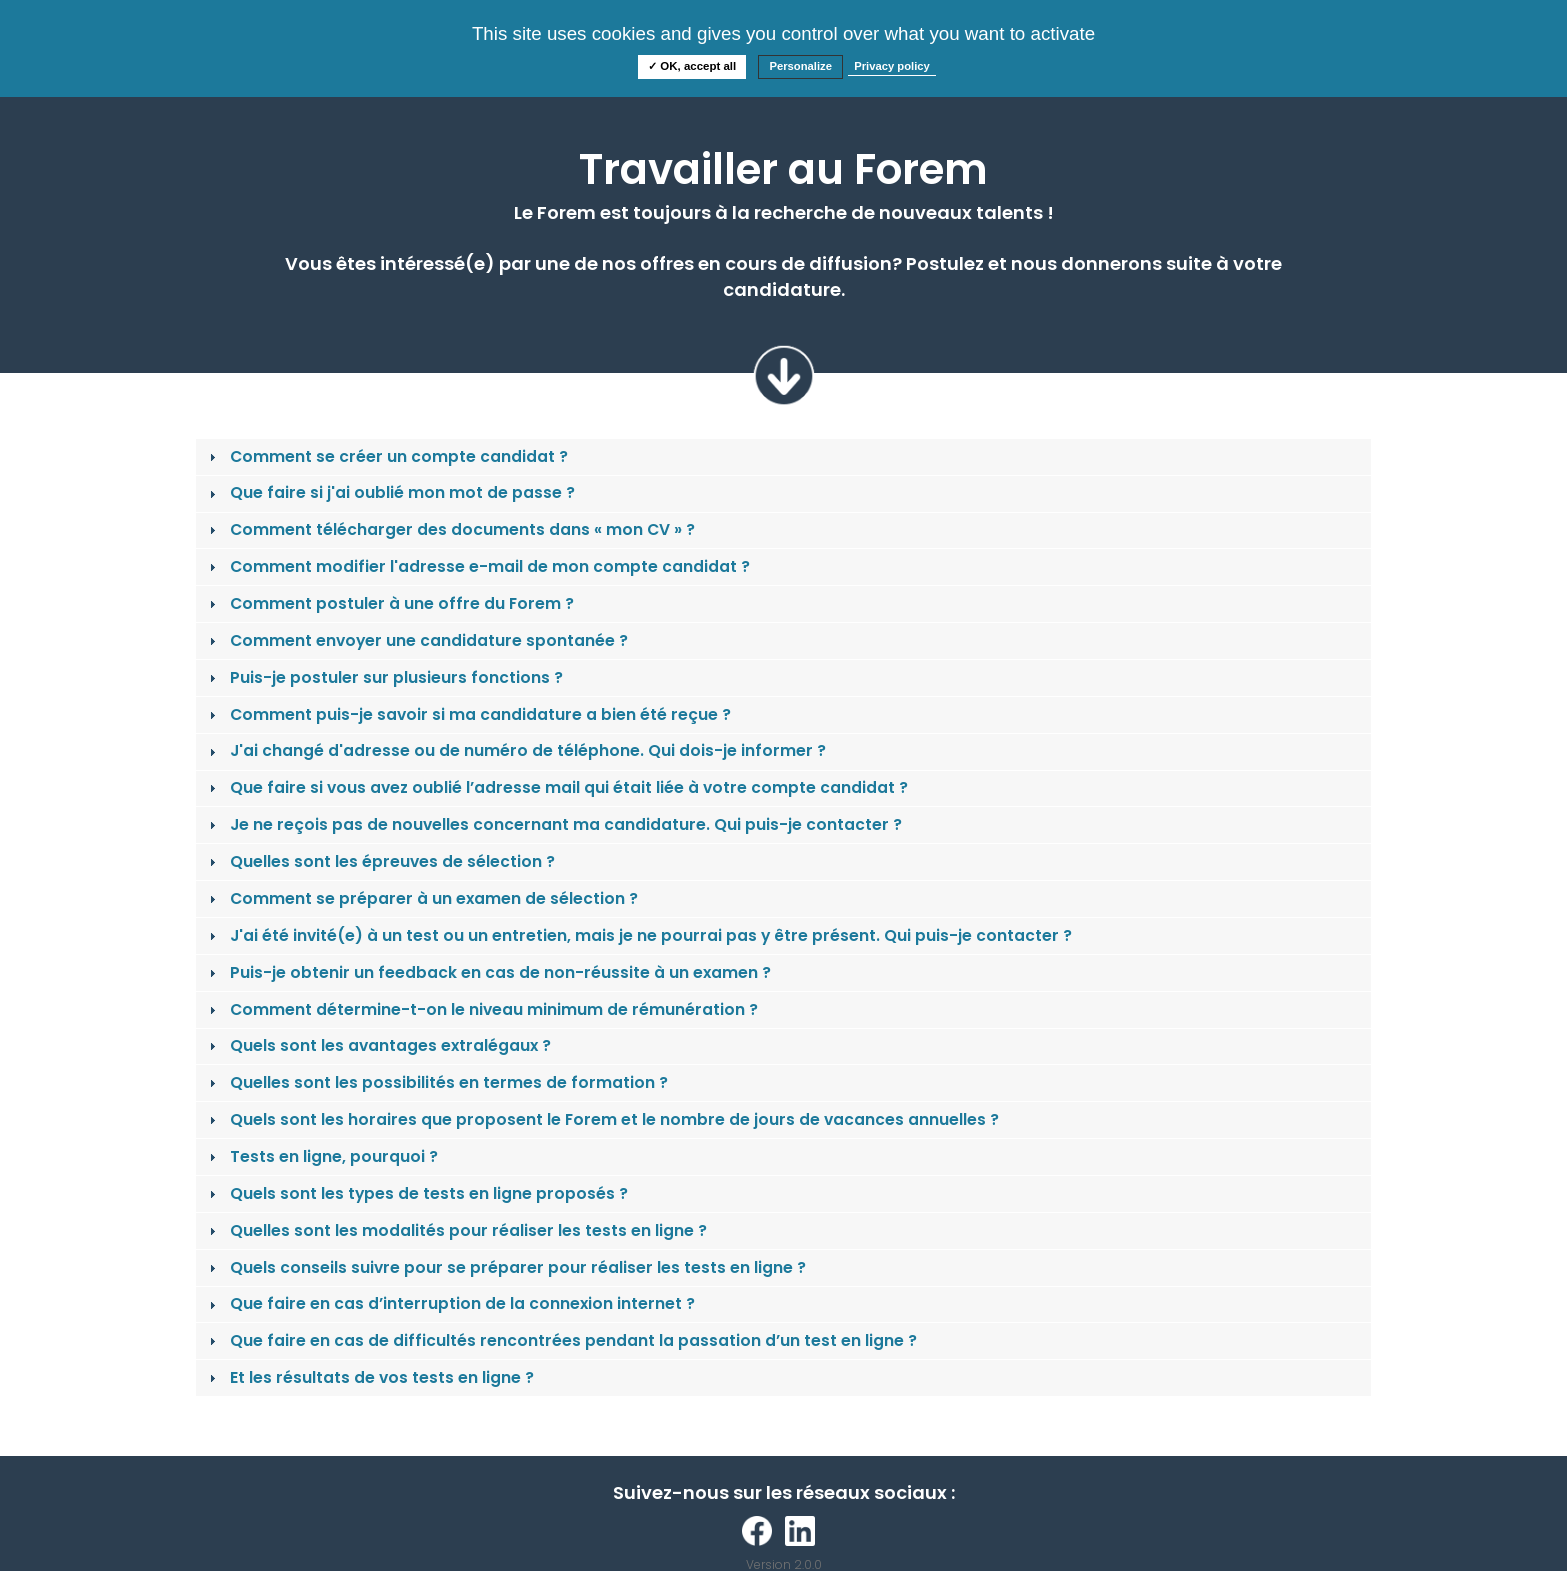 This screenshot has height=1571, width=1567. What do you see at coordinates (450, 1303) in the screenshot?
I see `Que faire en cas d’interruption de la connexion internet ? [tab]` at bounding box center [450, 1303].